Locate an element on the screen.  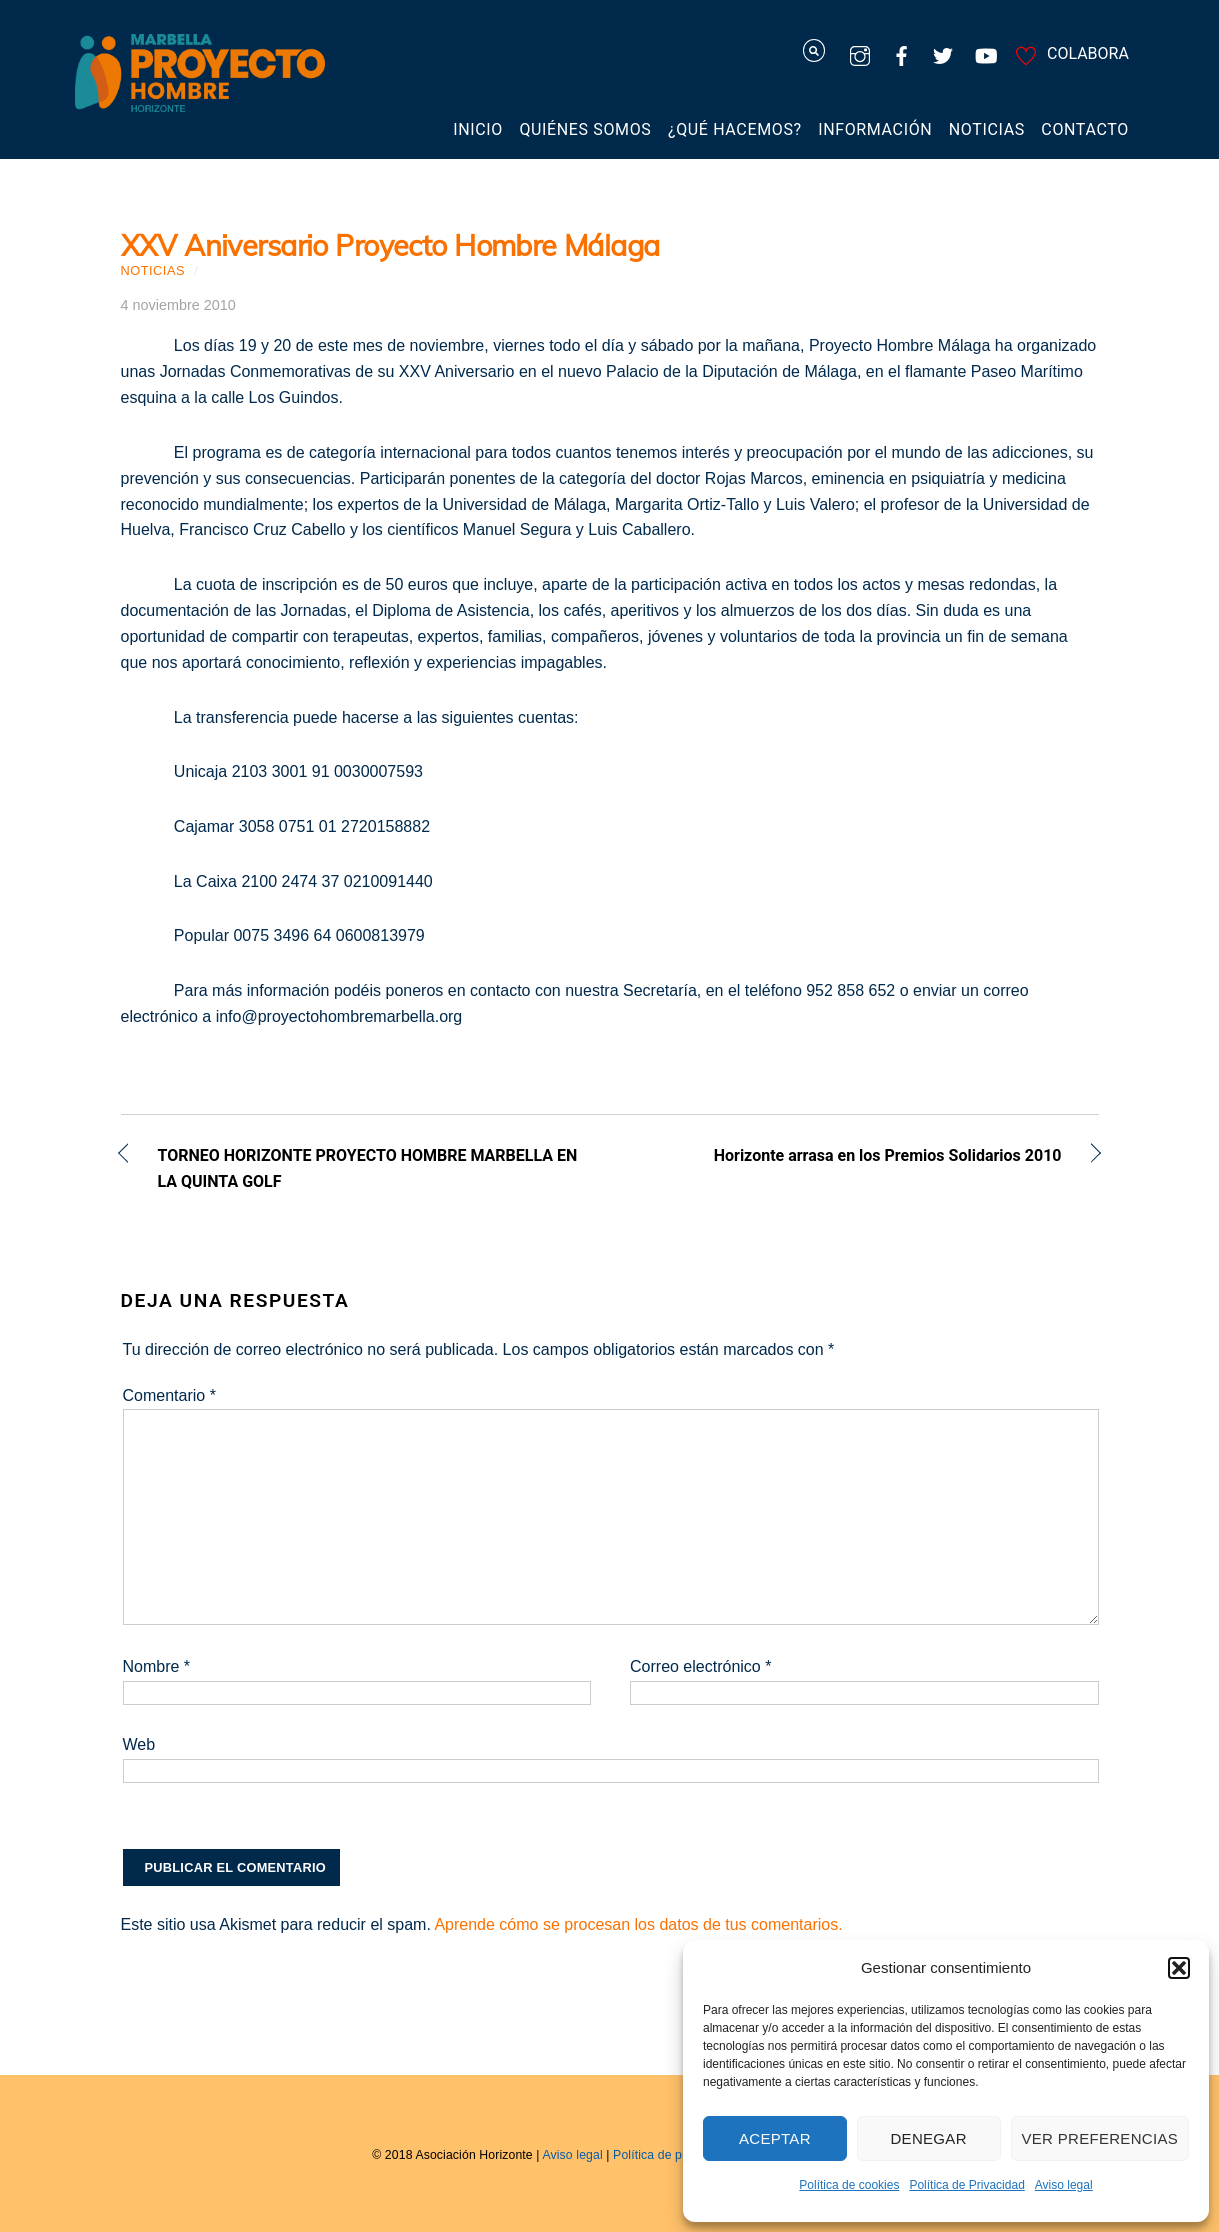
Noticias is located at coordinates (987, 129).